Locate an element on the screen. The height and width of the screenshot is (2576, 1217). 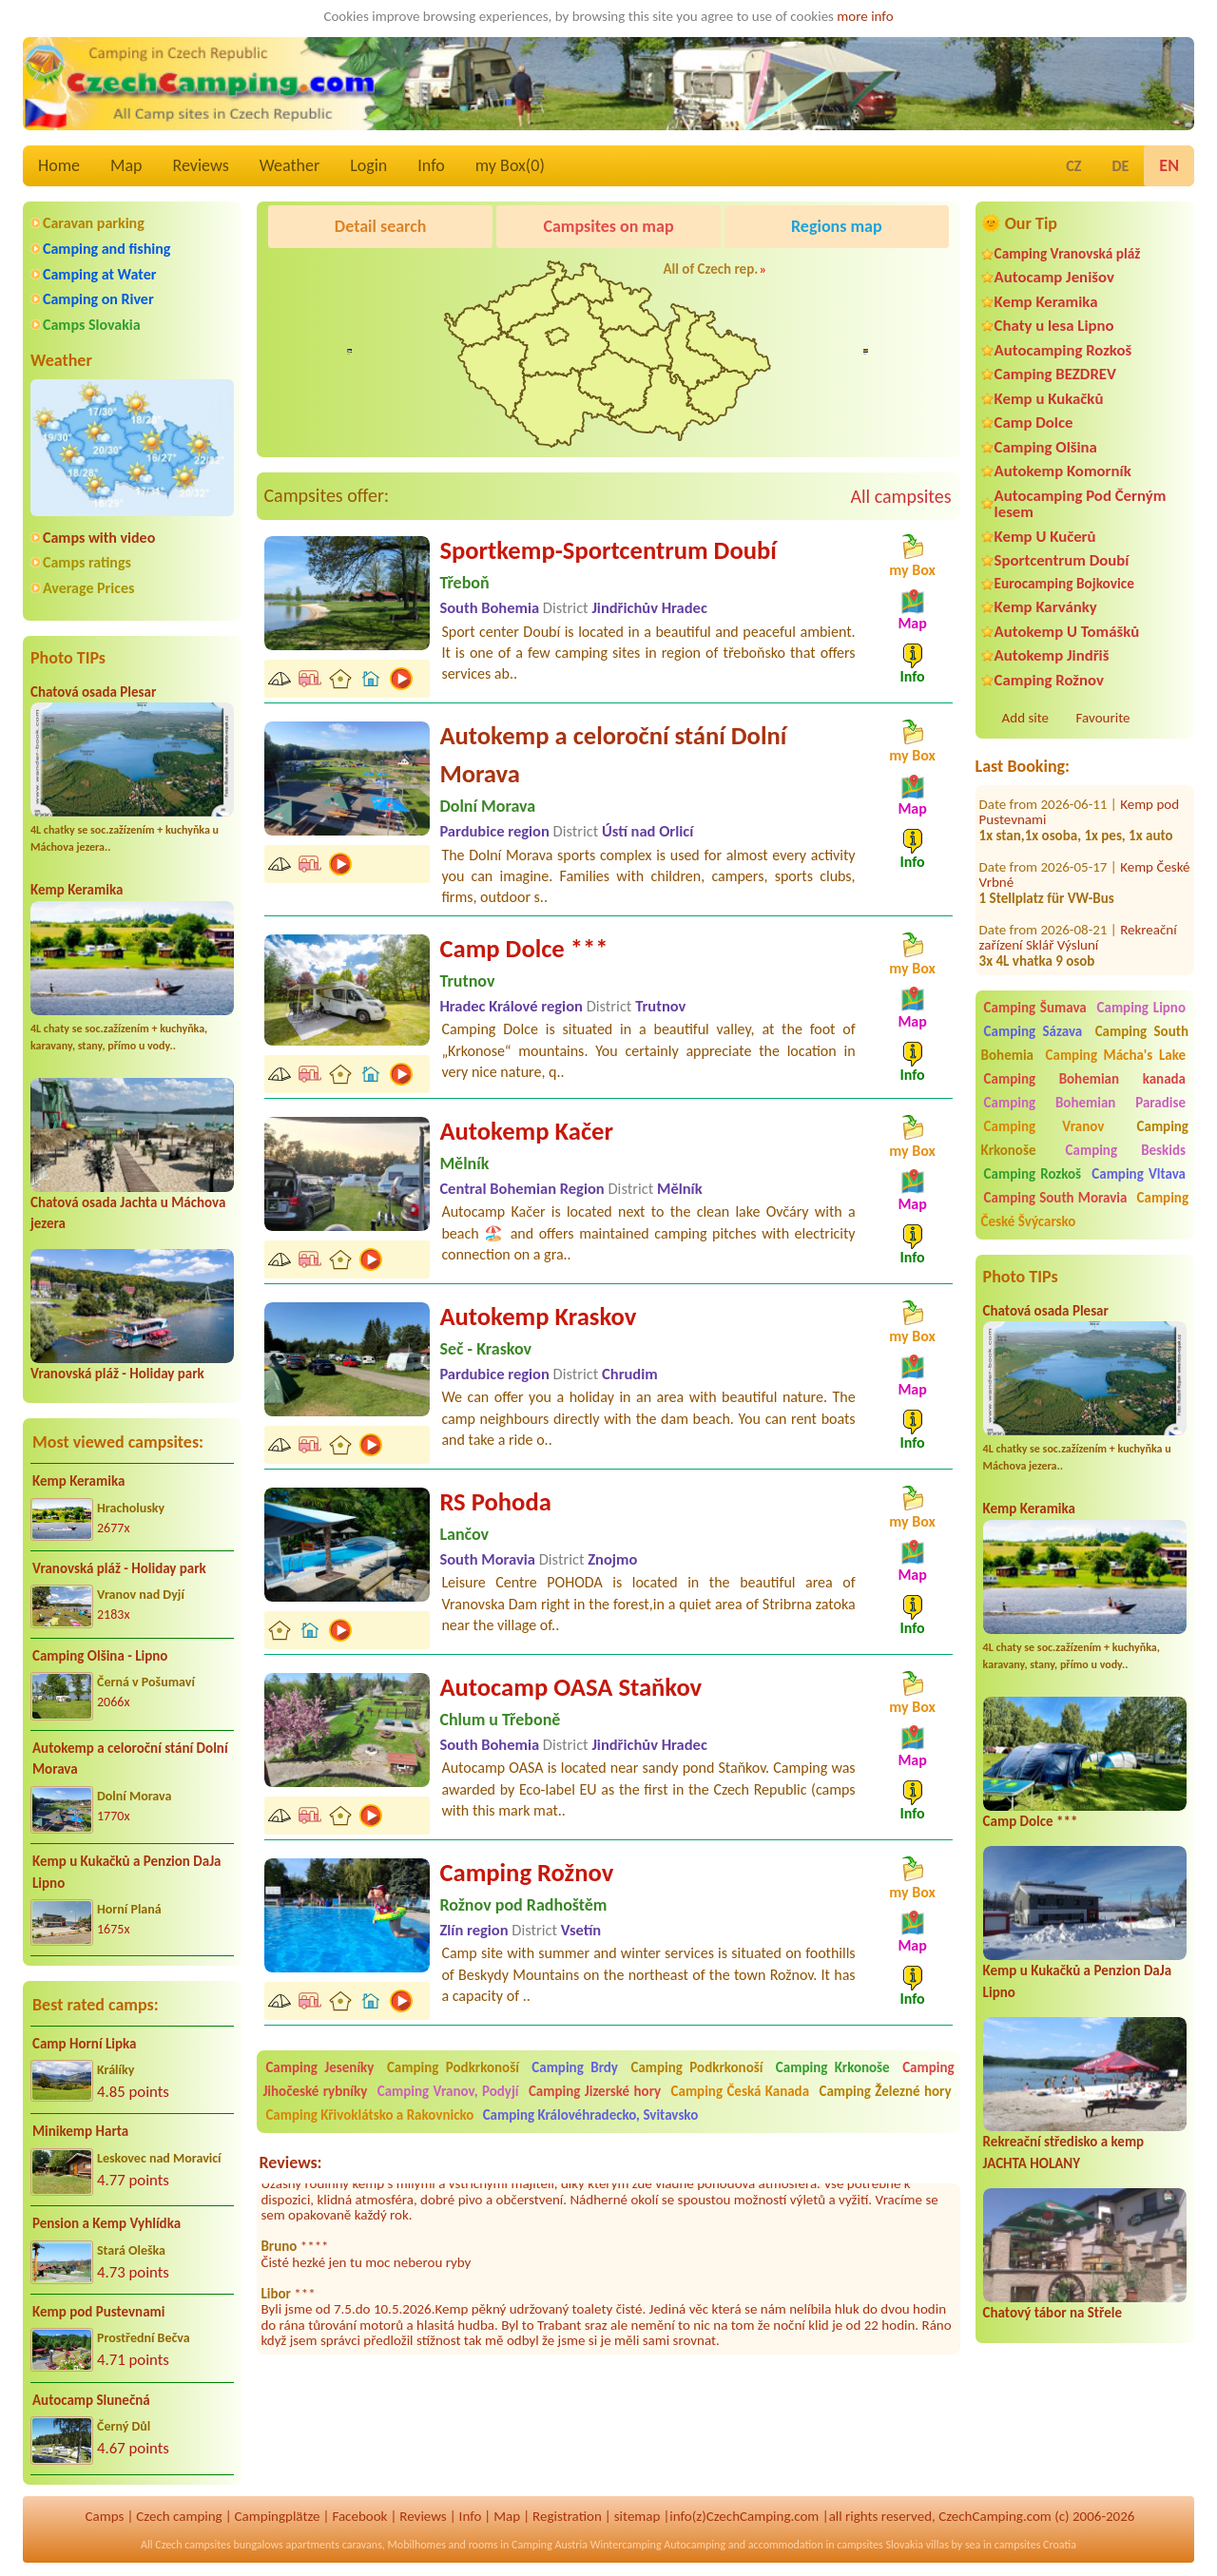
Camping Beskids is located at coordinates (1126, 1150).